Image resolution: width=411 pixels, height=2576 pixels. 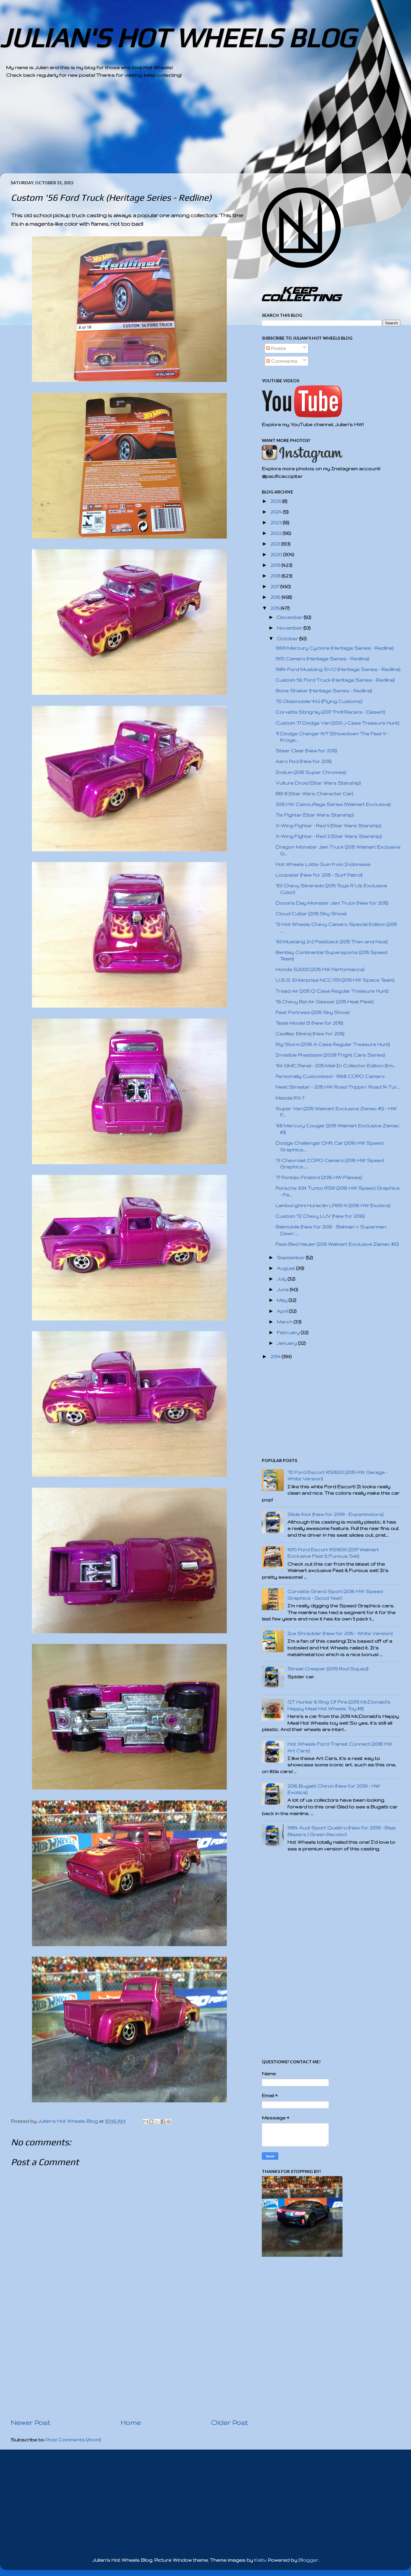 I want to click on '65 Mustang 2+2 Fastback (2015 Then and Now), so click(x=332, y=941).